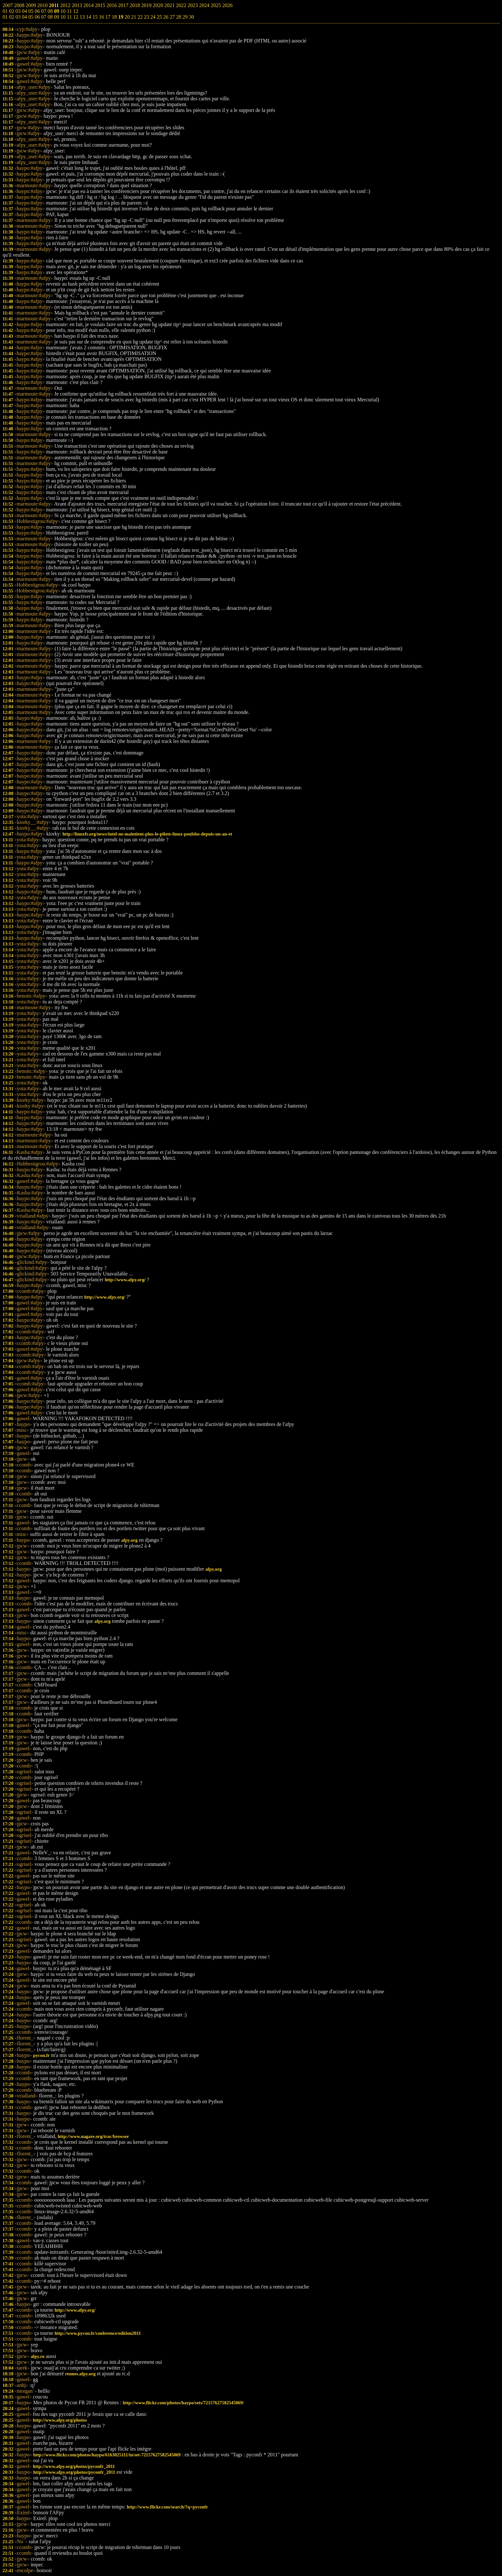 The width and height of the screenshot is (502, 2576). I want to click on 23, so click(146, 17).